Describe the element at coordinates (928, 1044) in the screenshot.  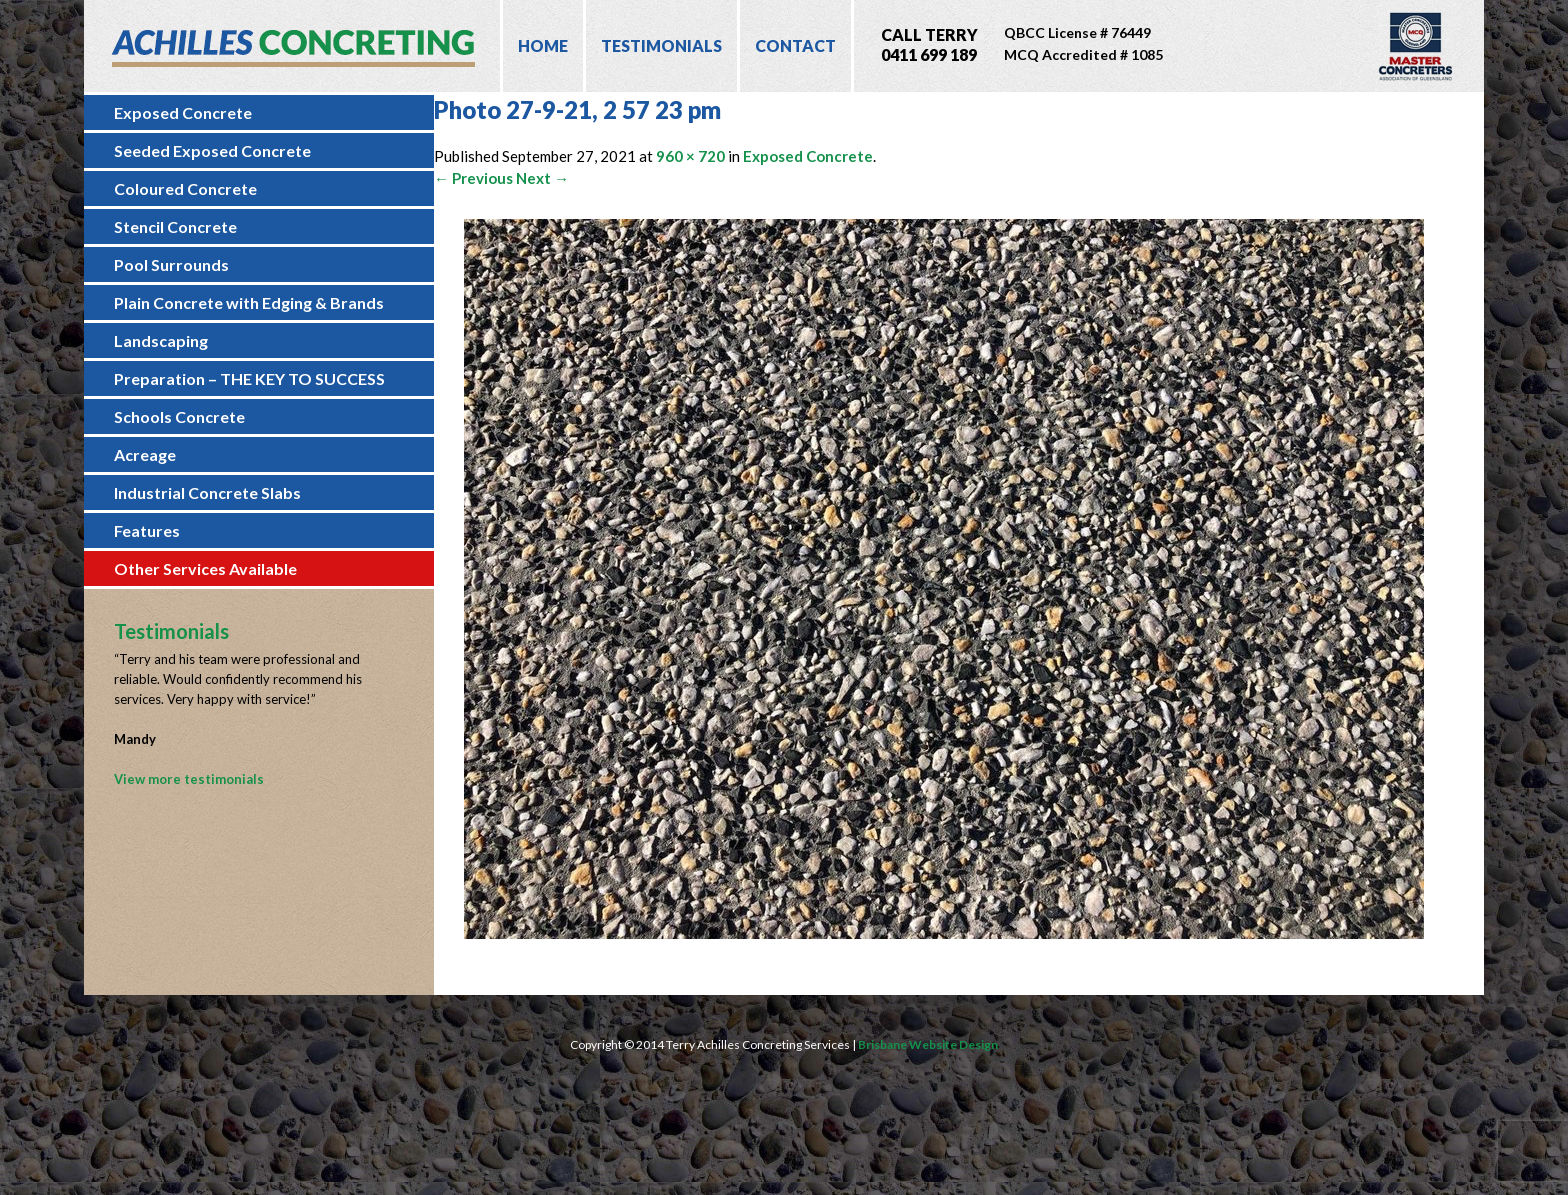
I see `Brisbane Website Design` at that location.